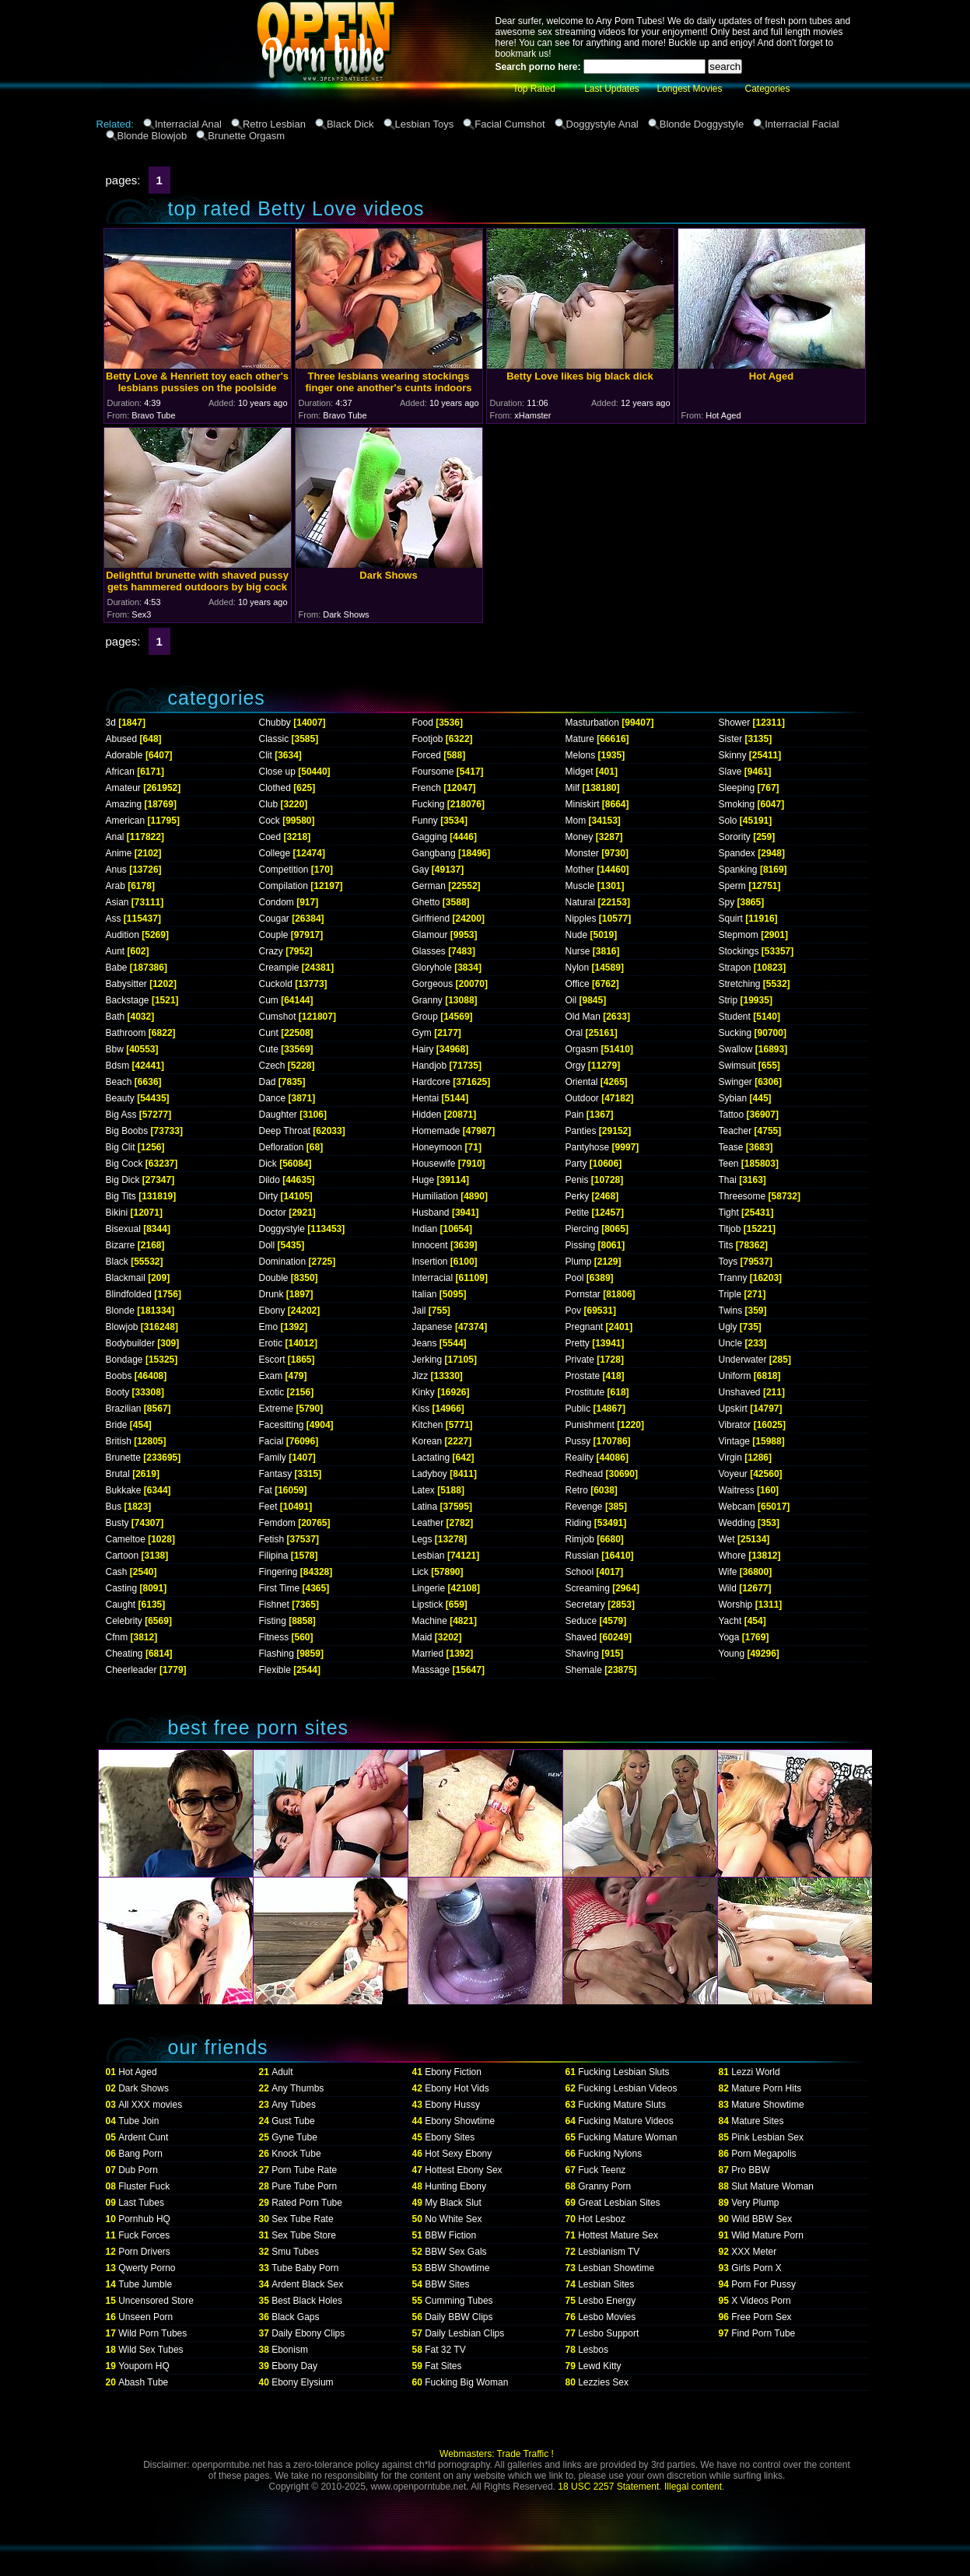 This screenshot has width=970, height=2576. I want to click on Daily Lesbian Clips, so click(464, 2333).